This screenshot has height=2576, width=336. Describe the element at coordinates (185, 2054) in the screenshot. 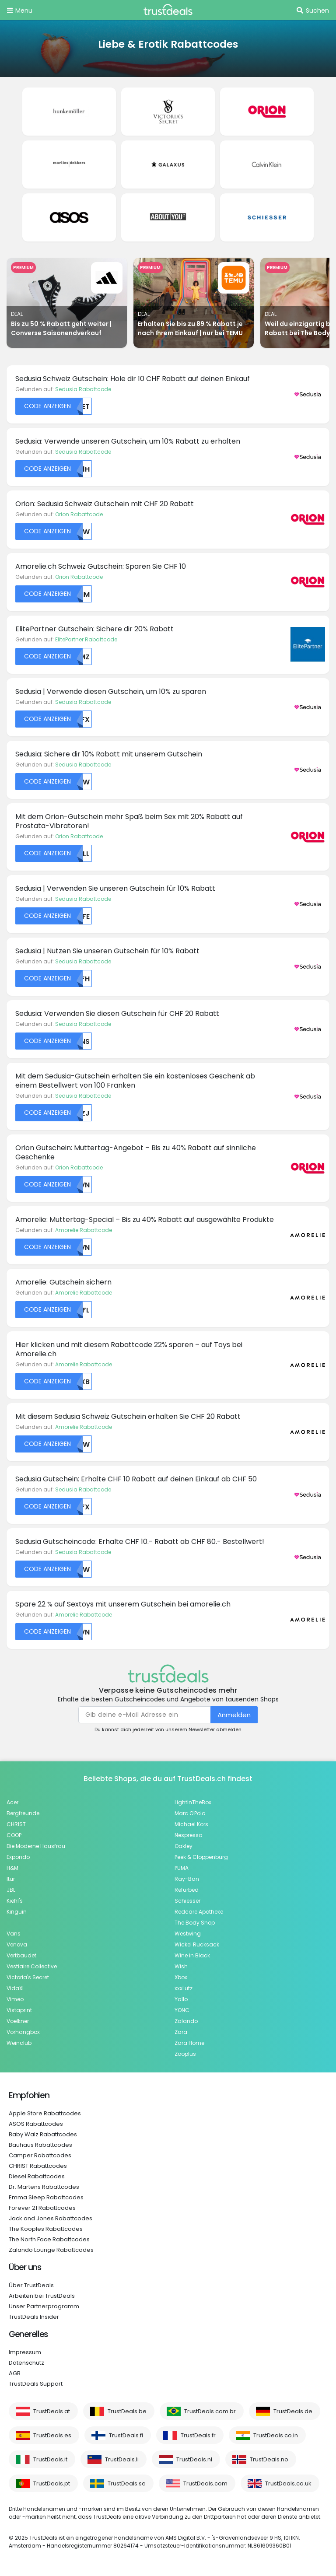

I see `Zooplus` at that location.